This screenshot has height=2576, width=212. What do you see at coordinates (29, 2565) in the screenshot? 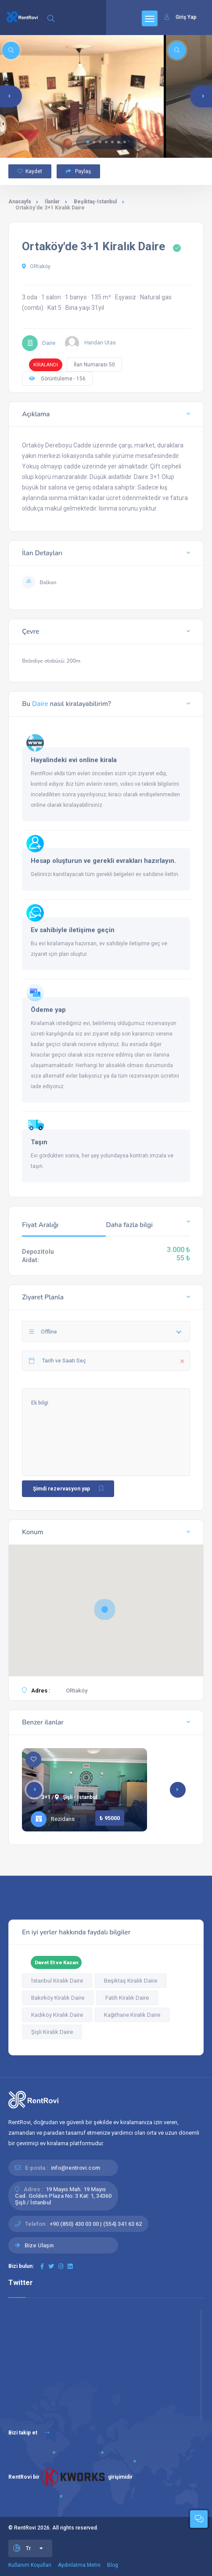
I see `Kullanım Koşulları` at bounding box center [29, 2565].